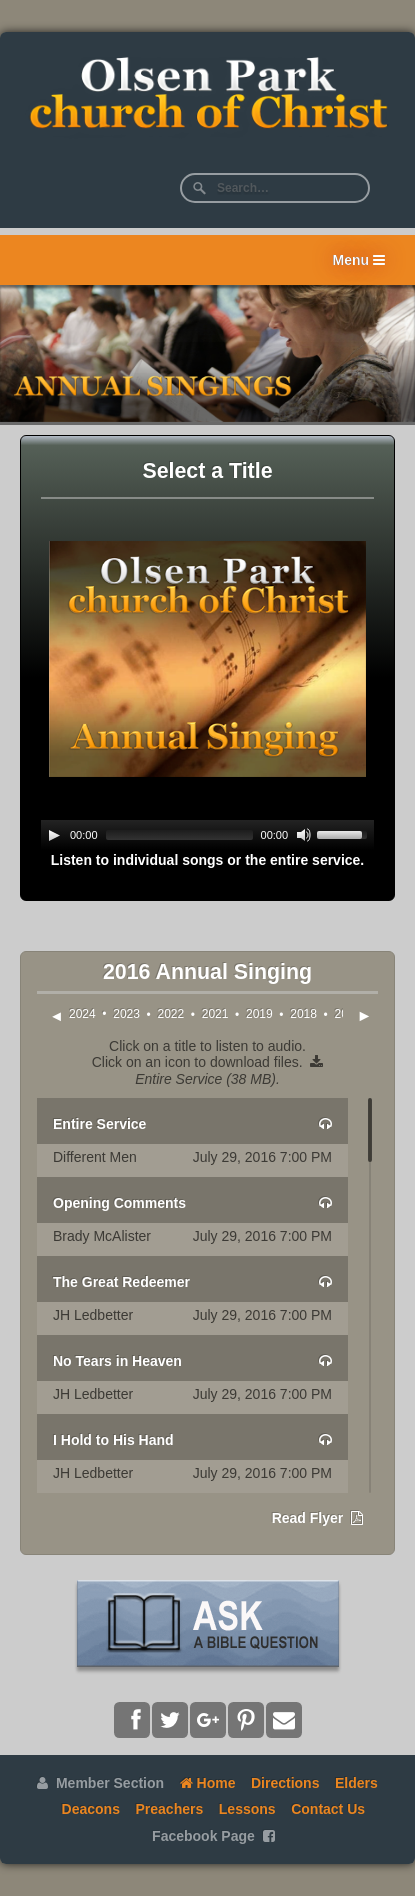  I want to click on I Hold to His Hand, so click(113, 1440).